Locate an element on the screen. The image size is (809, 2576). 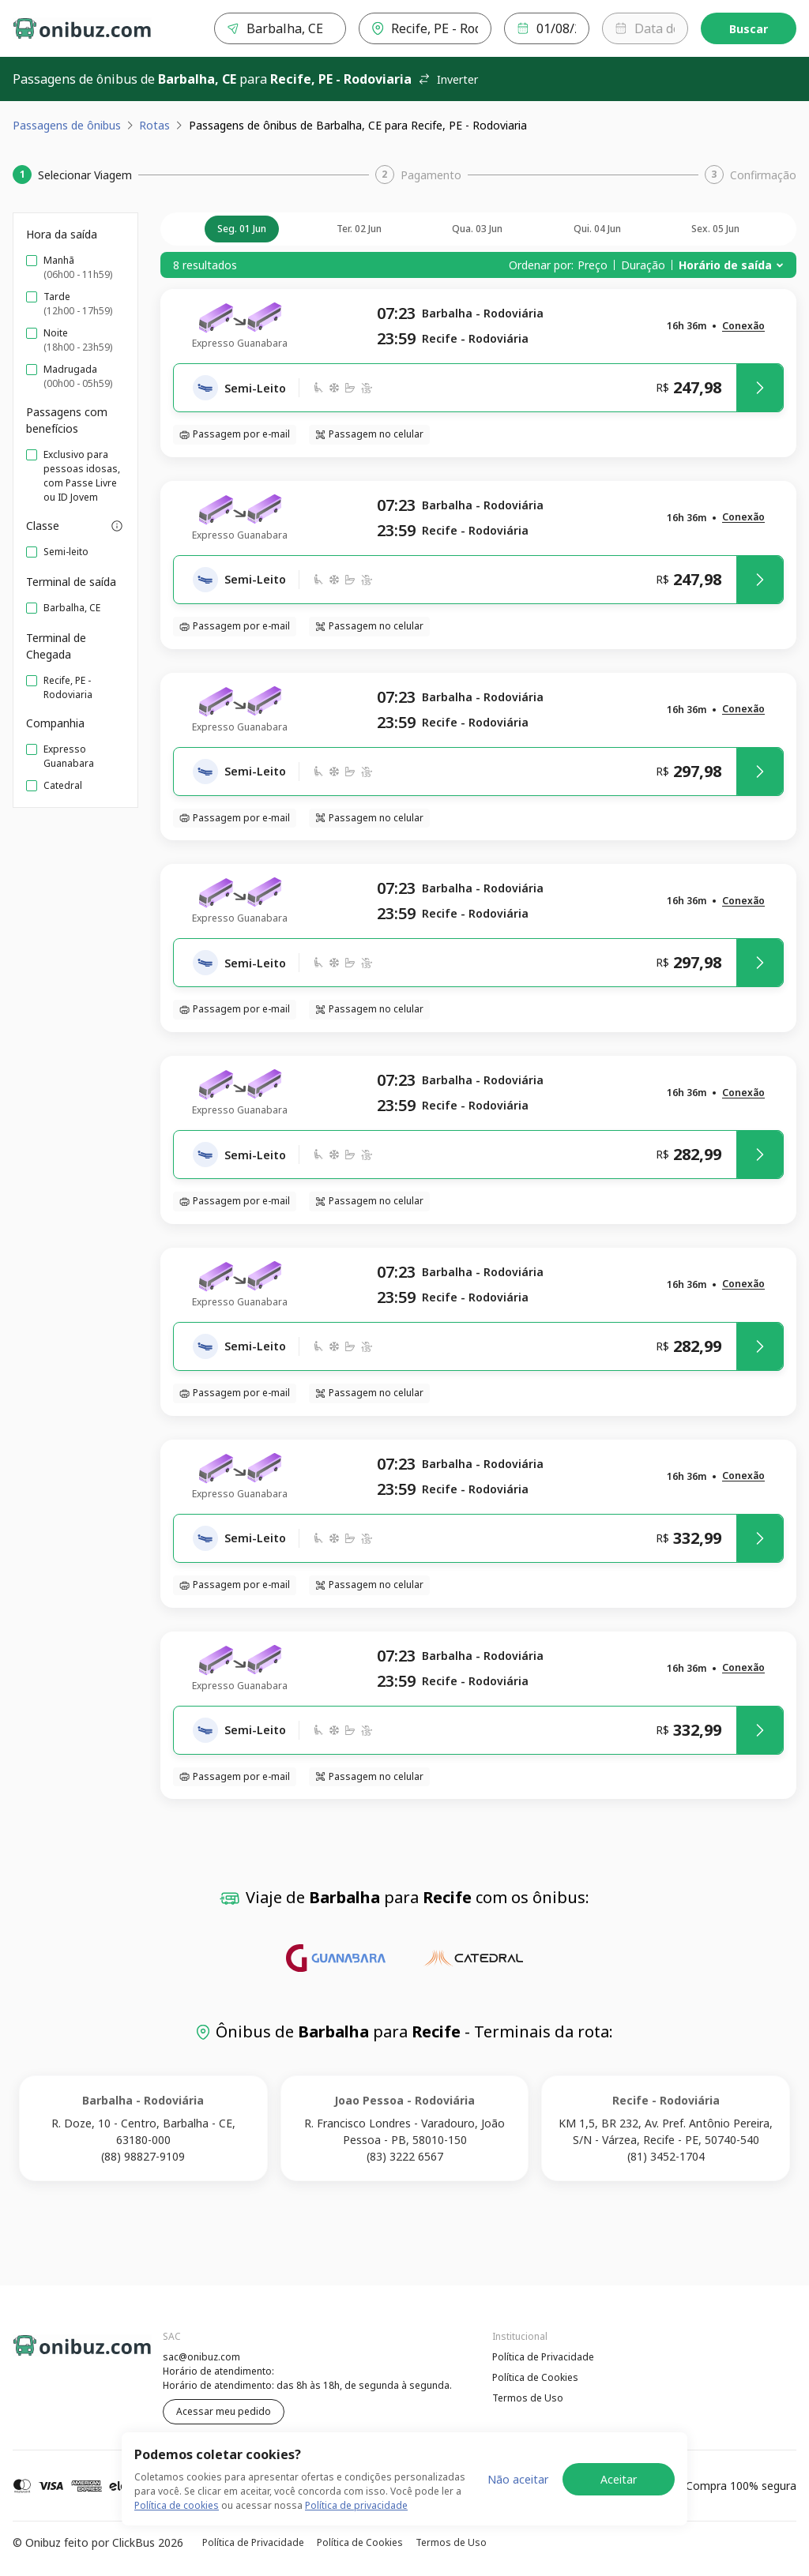
Não aceitar is located at coordinates (517, 2501).